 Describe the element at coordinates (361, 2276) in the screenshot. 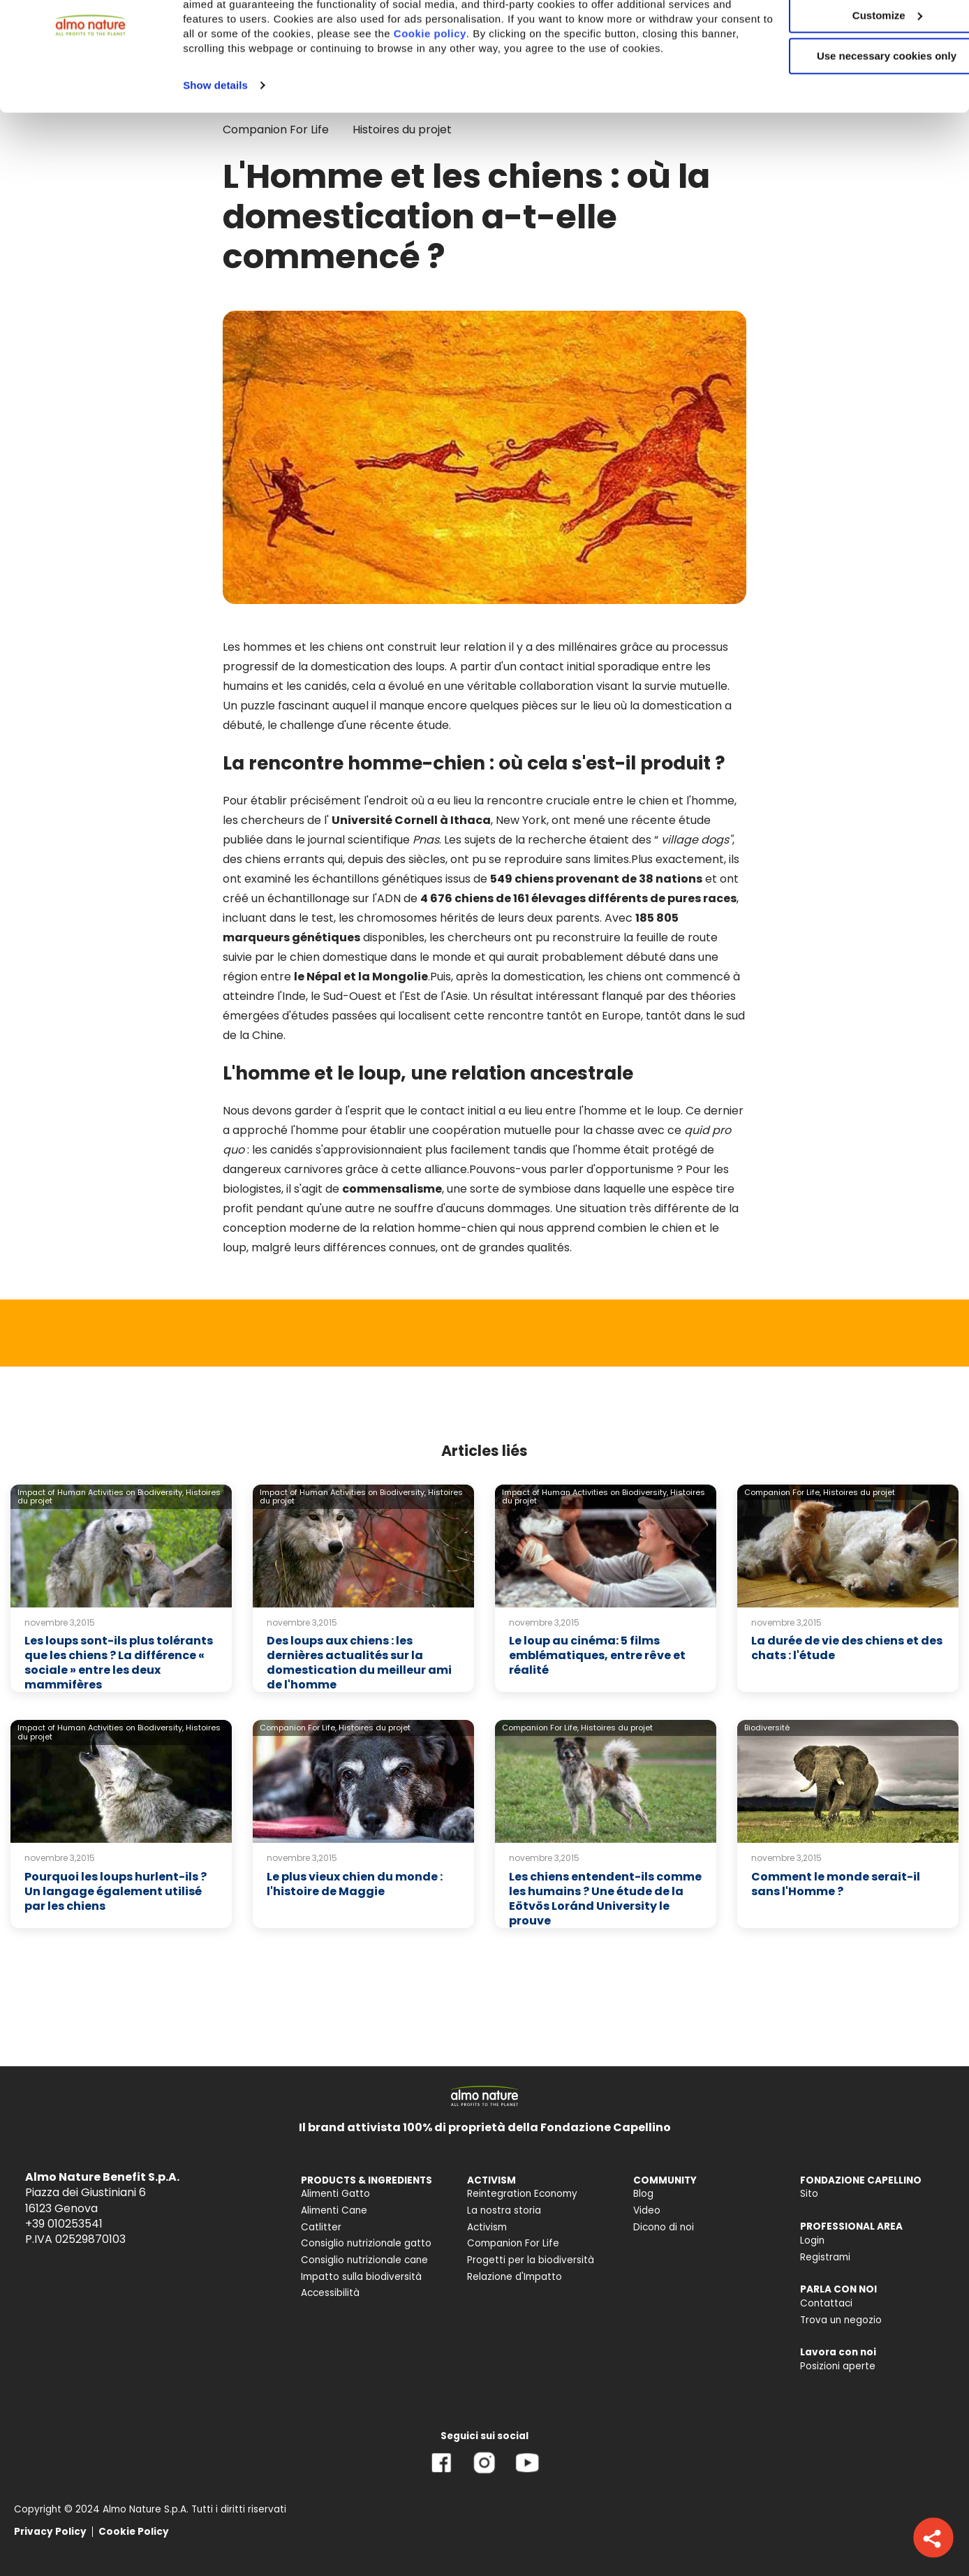

I see `Impatto sulla biodiversità [menuitem]` at that location.